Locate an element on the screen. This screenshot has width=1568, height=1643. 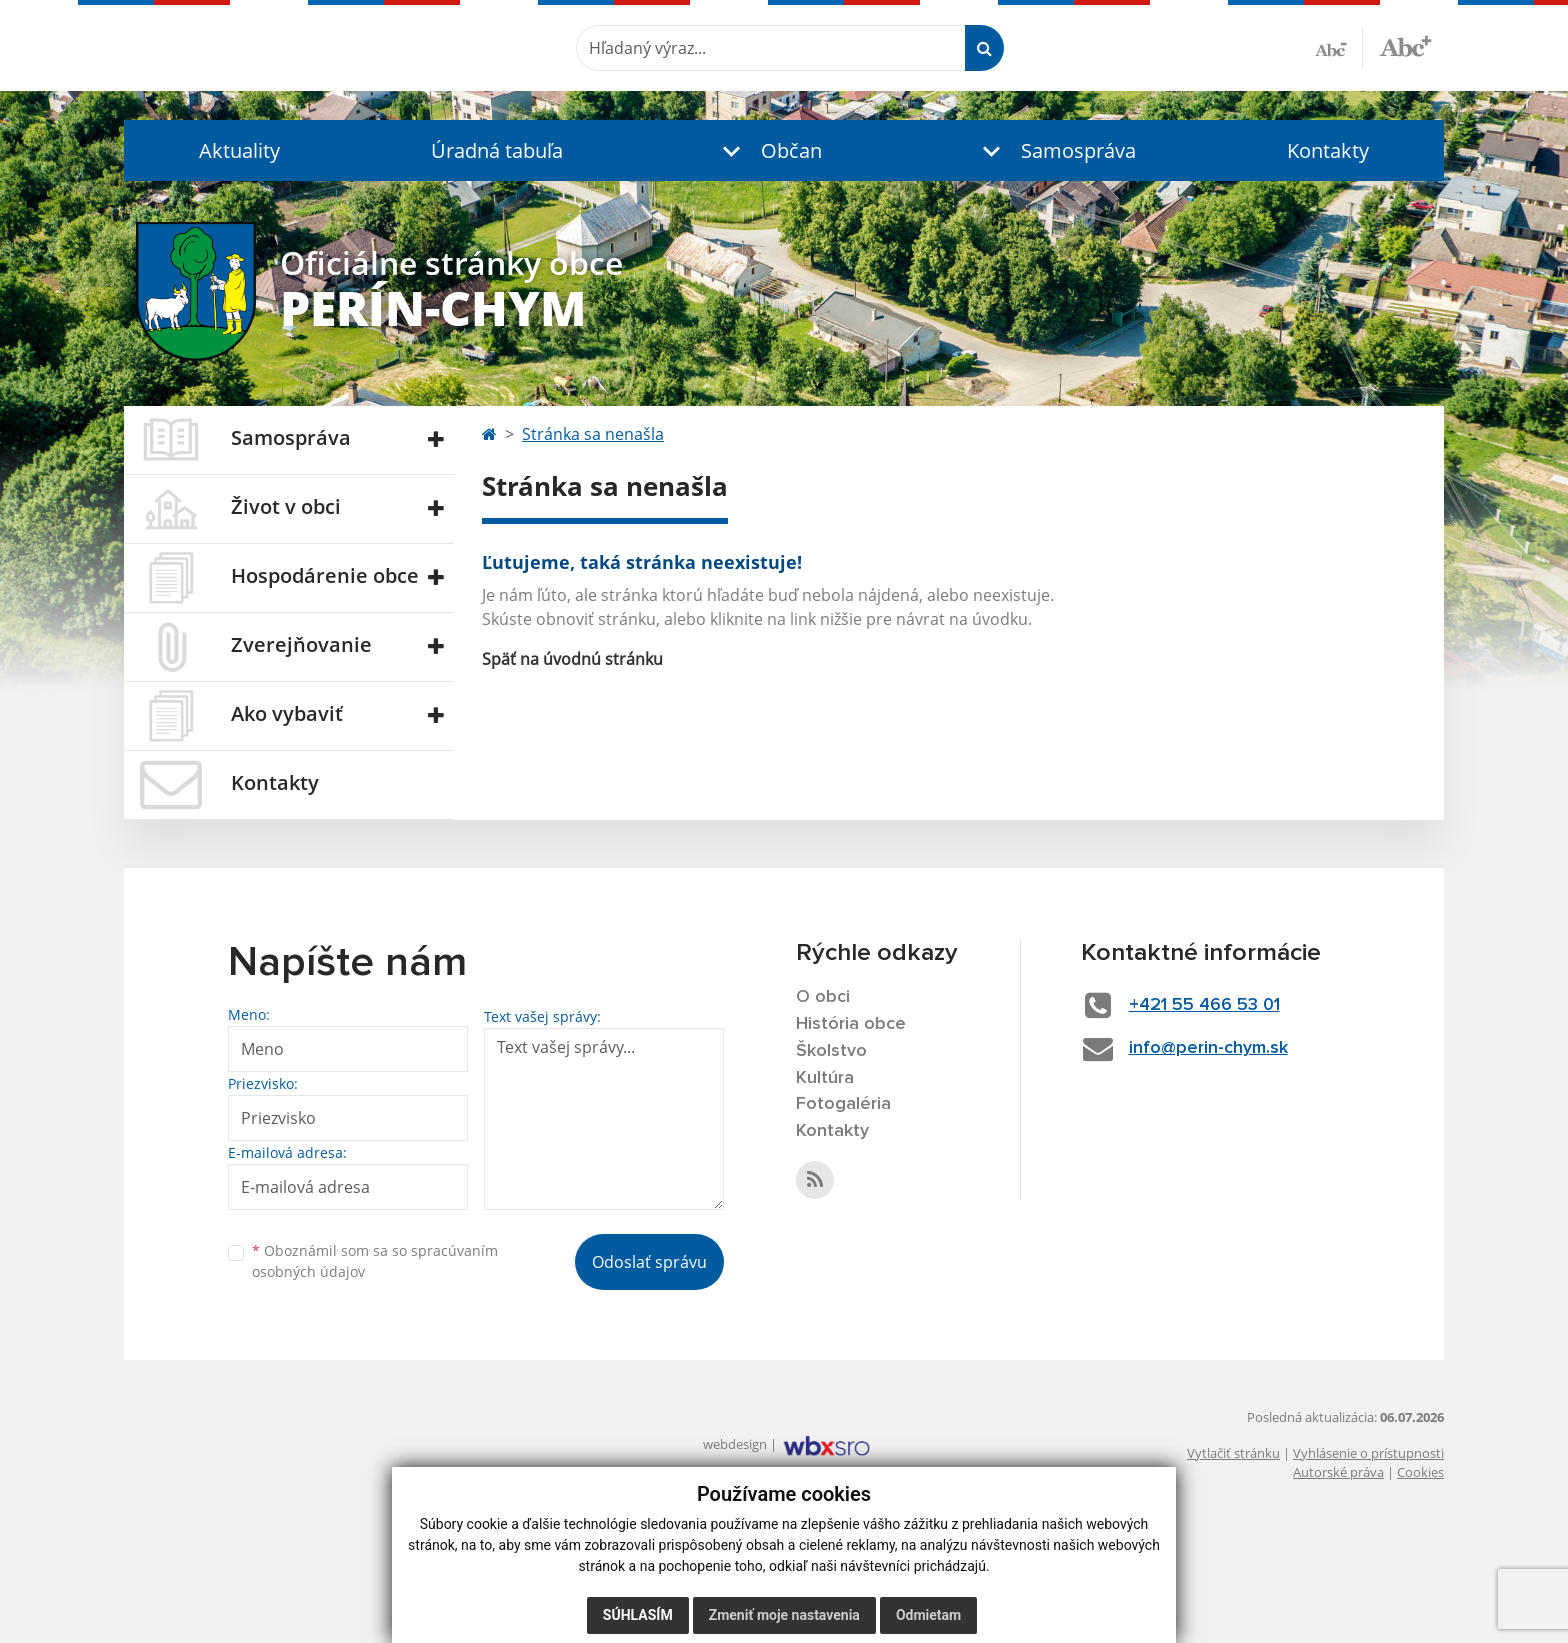
O obci is located at coordinates (823, 997).